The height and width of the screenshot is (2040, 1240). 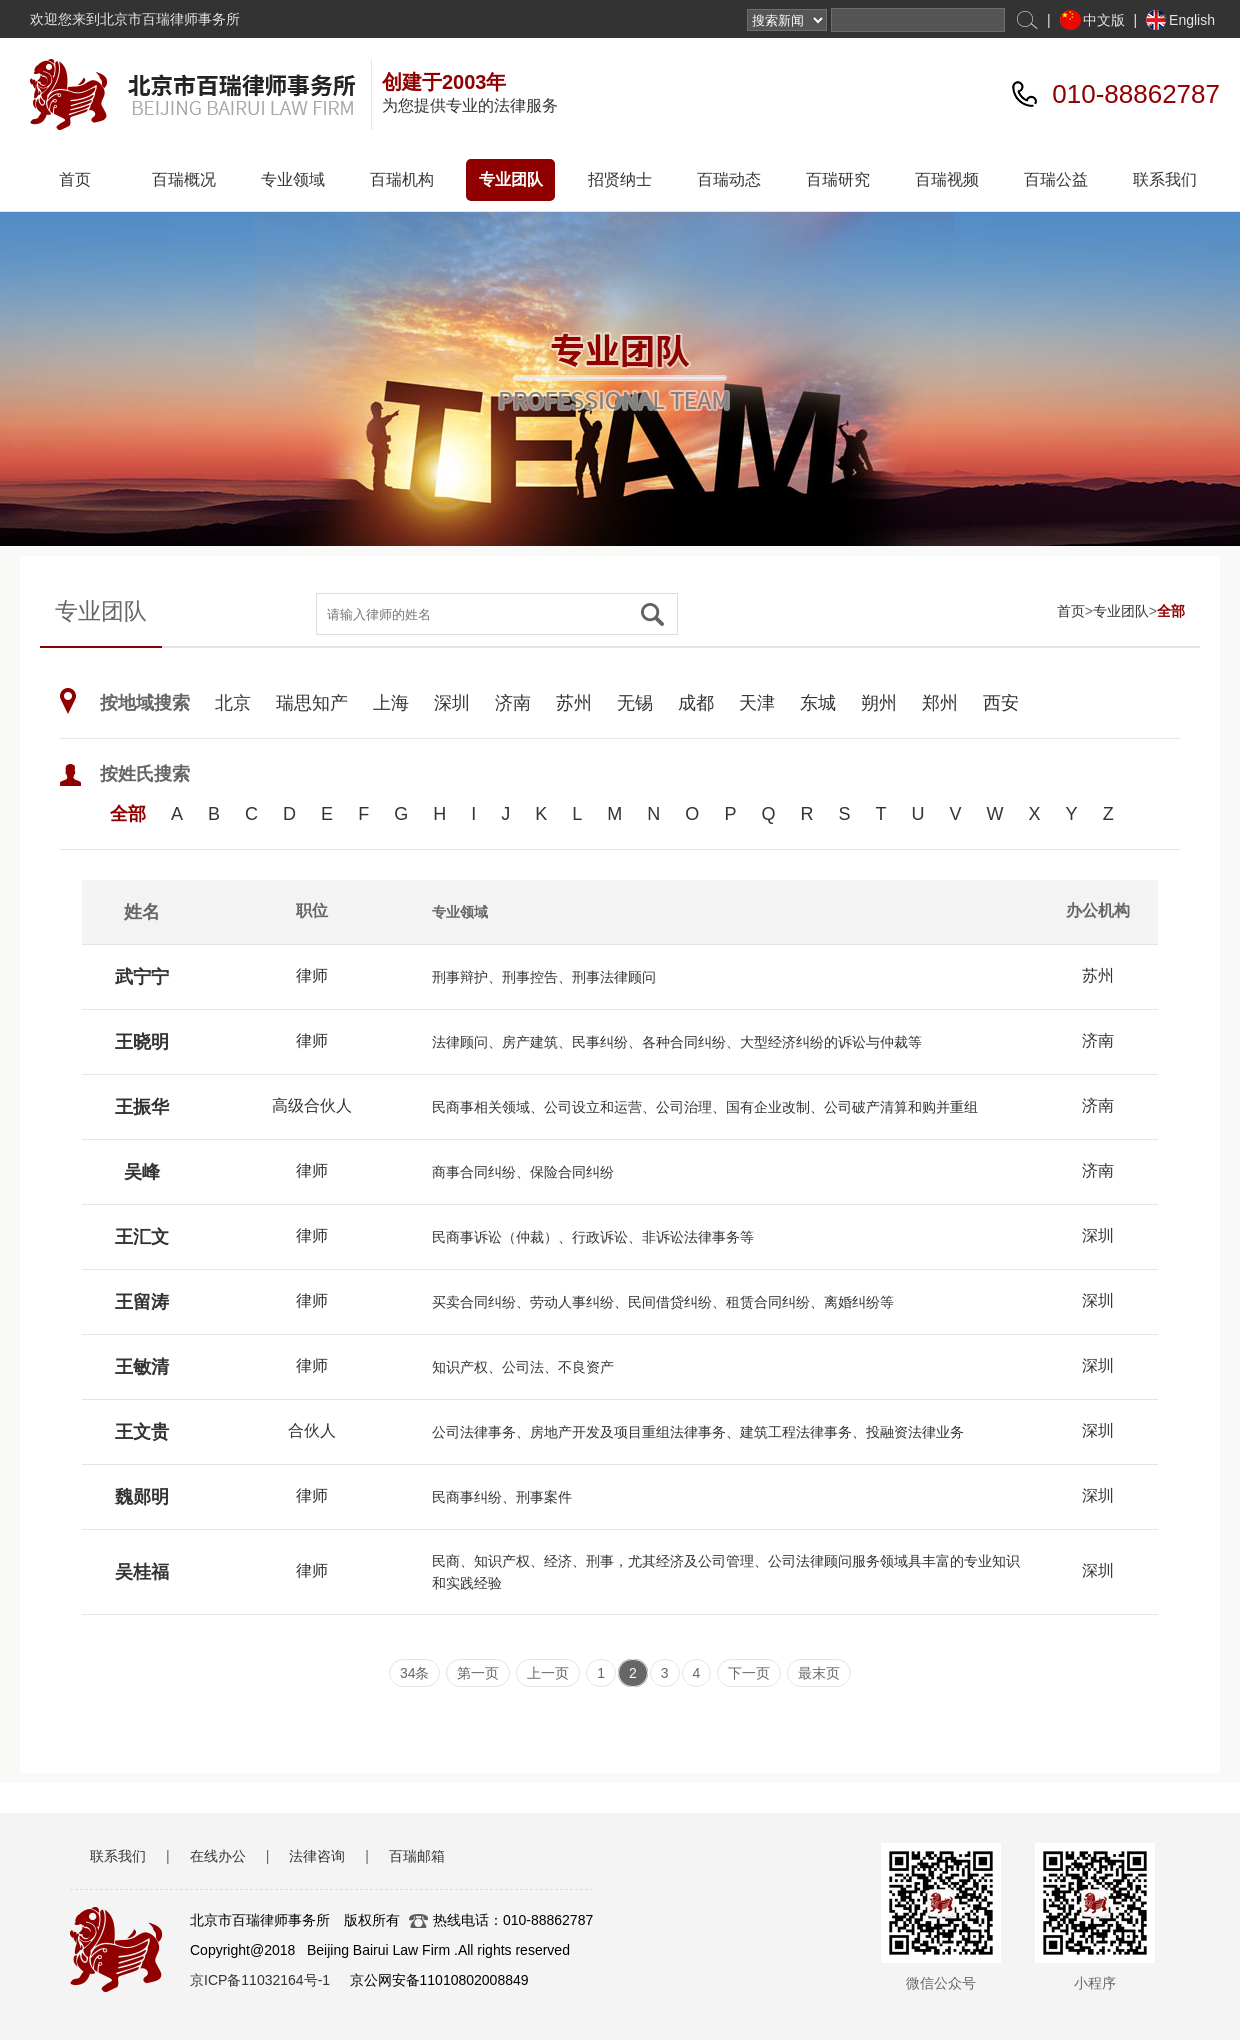 What do you see at coordinates (729, 179) in the screenshot?
I see `百瑞动态` at bounding box center [729, 179].